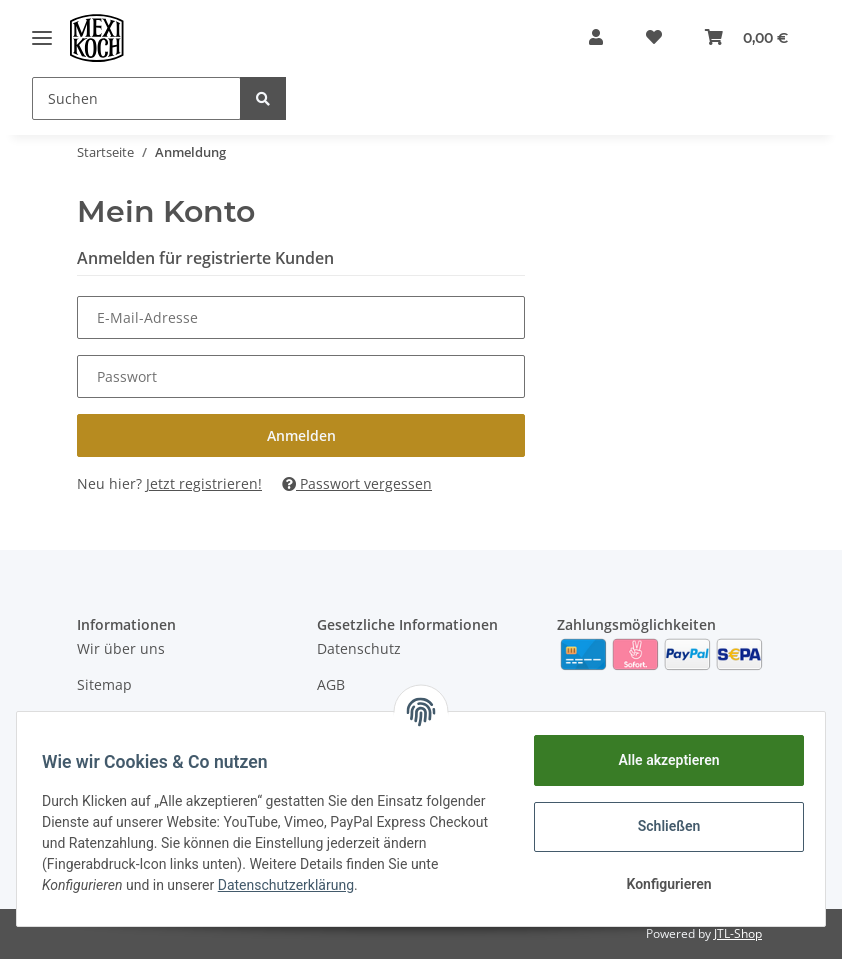 The width and height of the screenshot is (842, 959). What do you see at coordinates (42, 37) in the screenshot?
I see `[Toggle navigation]` at bounding box center [42, 37].